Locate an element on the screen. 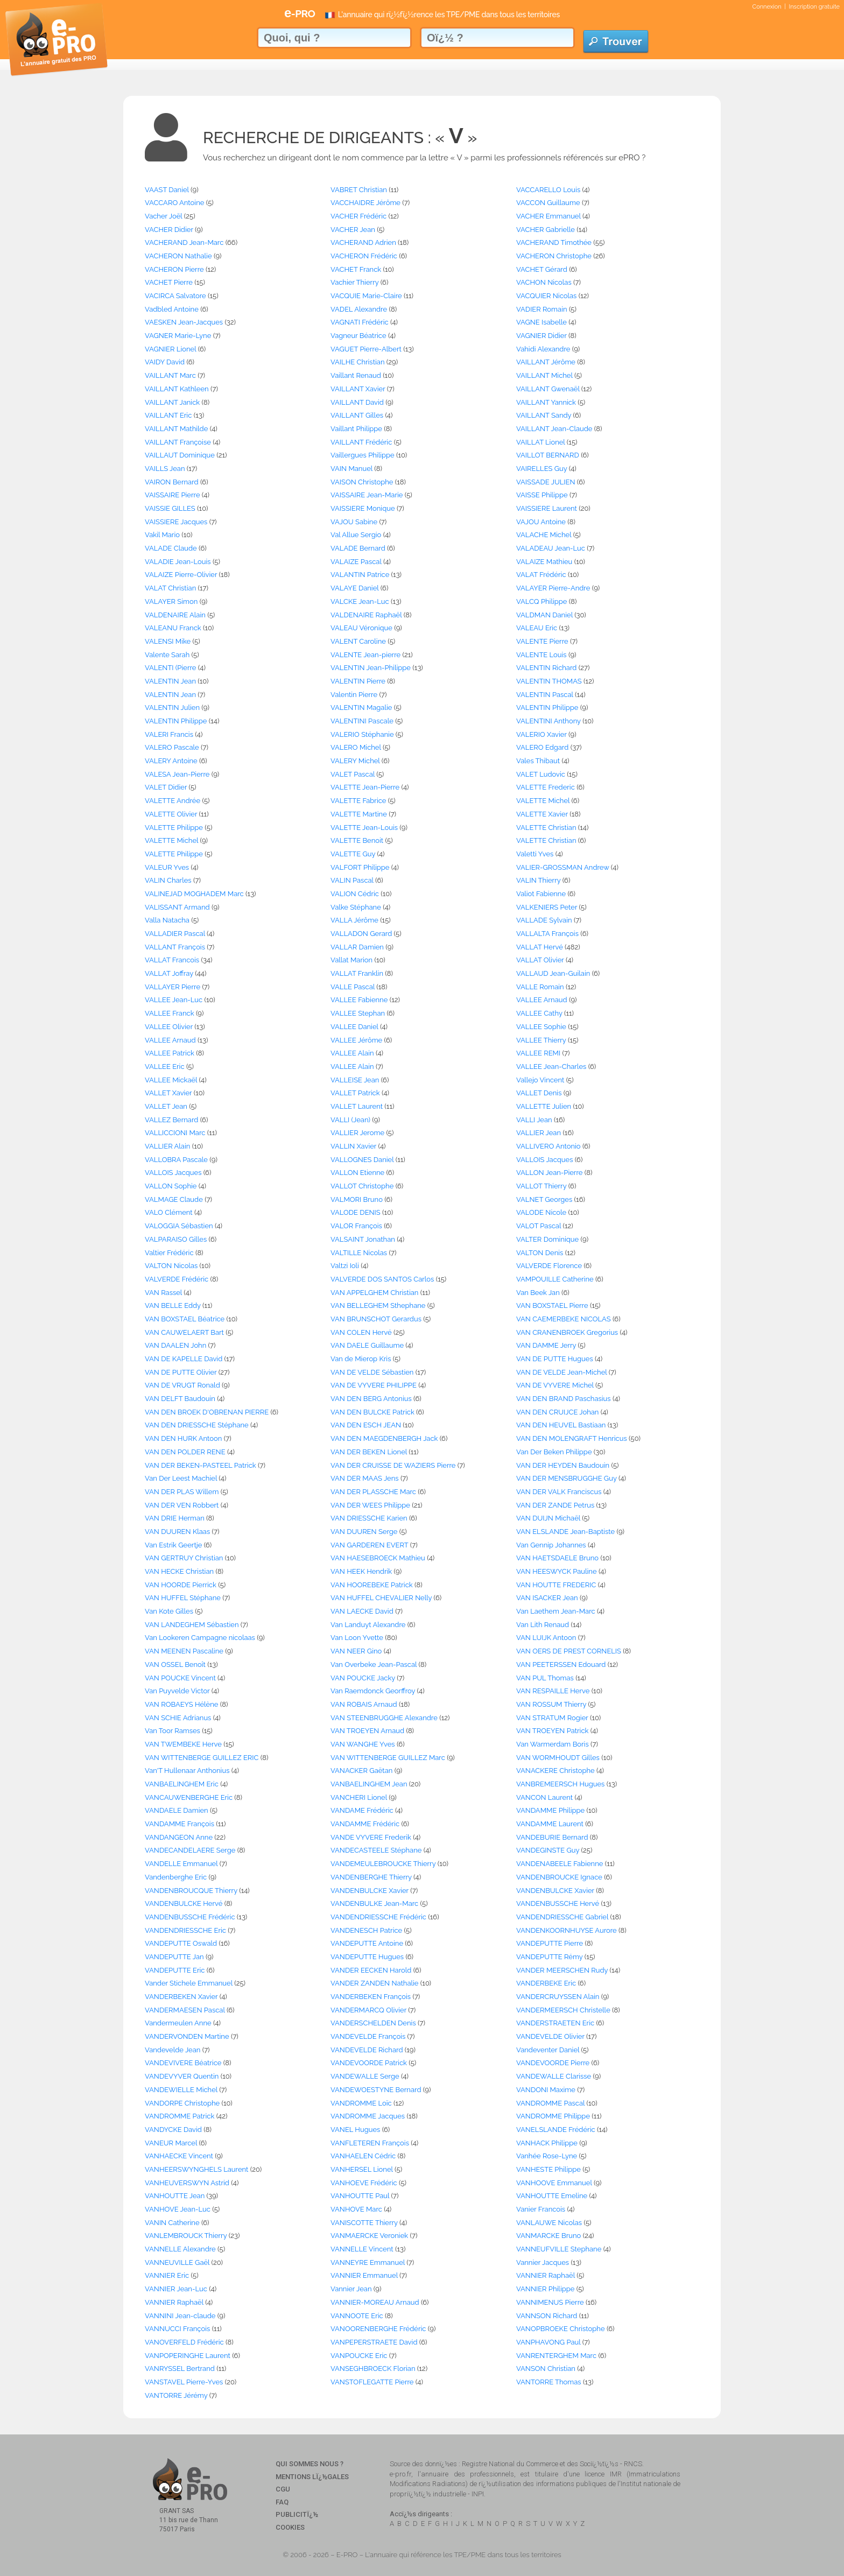 Image resolution: width=844 pixels, height=2576 pixels. VALLEE Thierry is located at coordinates (541, 1040).